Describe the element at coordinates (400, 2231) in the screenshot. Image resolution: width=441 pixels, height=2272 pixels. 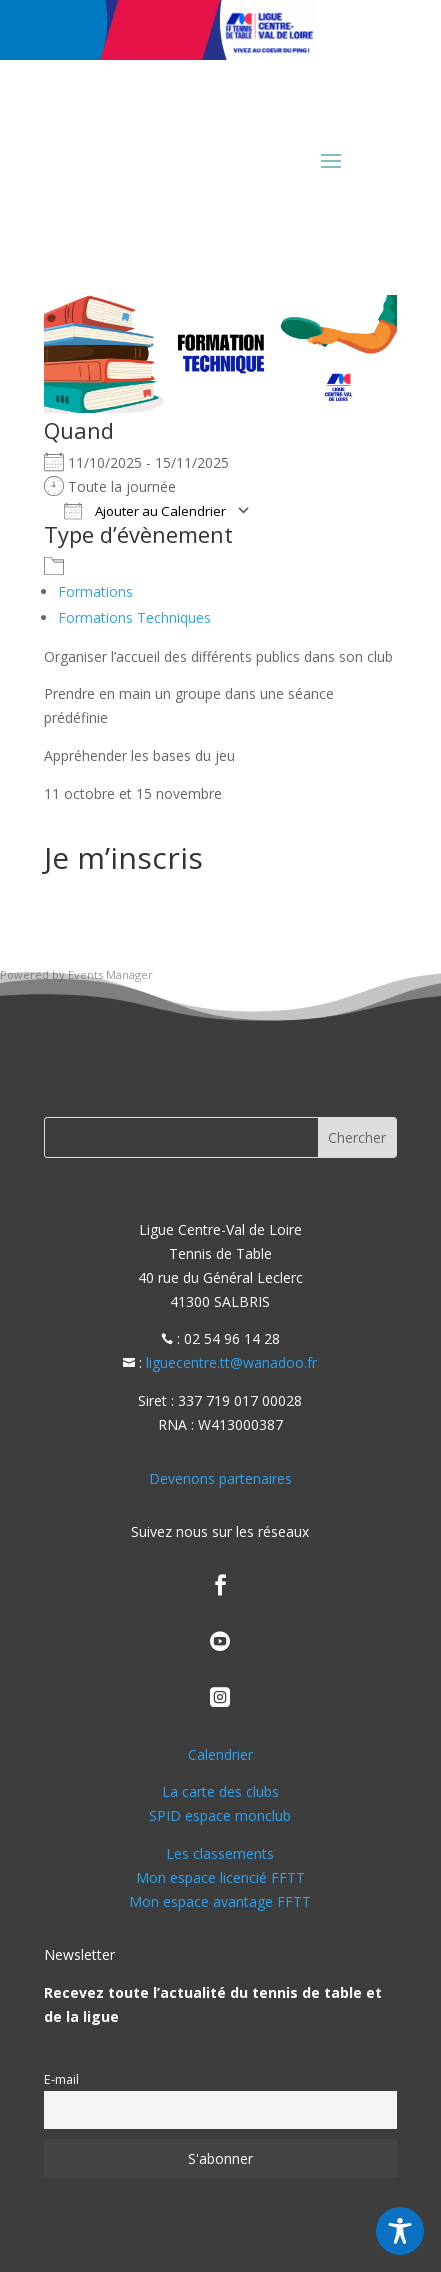
I see `[Toggle Accessibility Toolbar]` at that location.